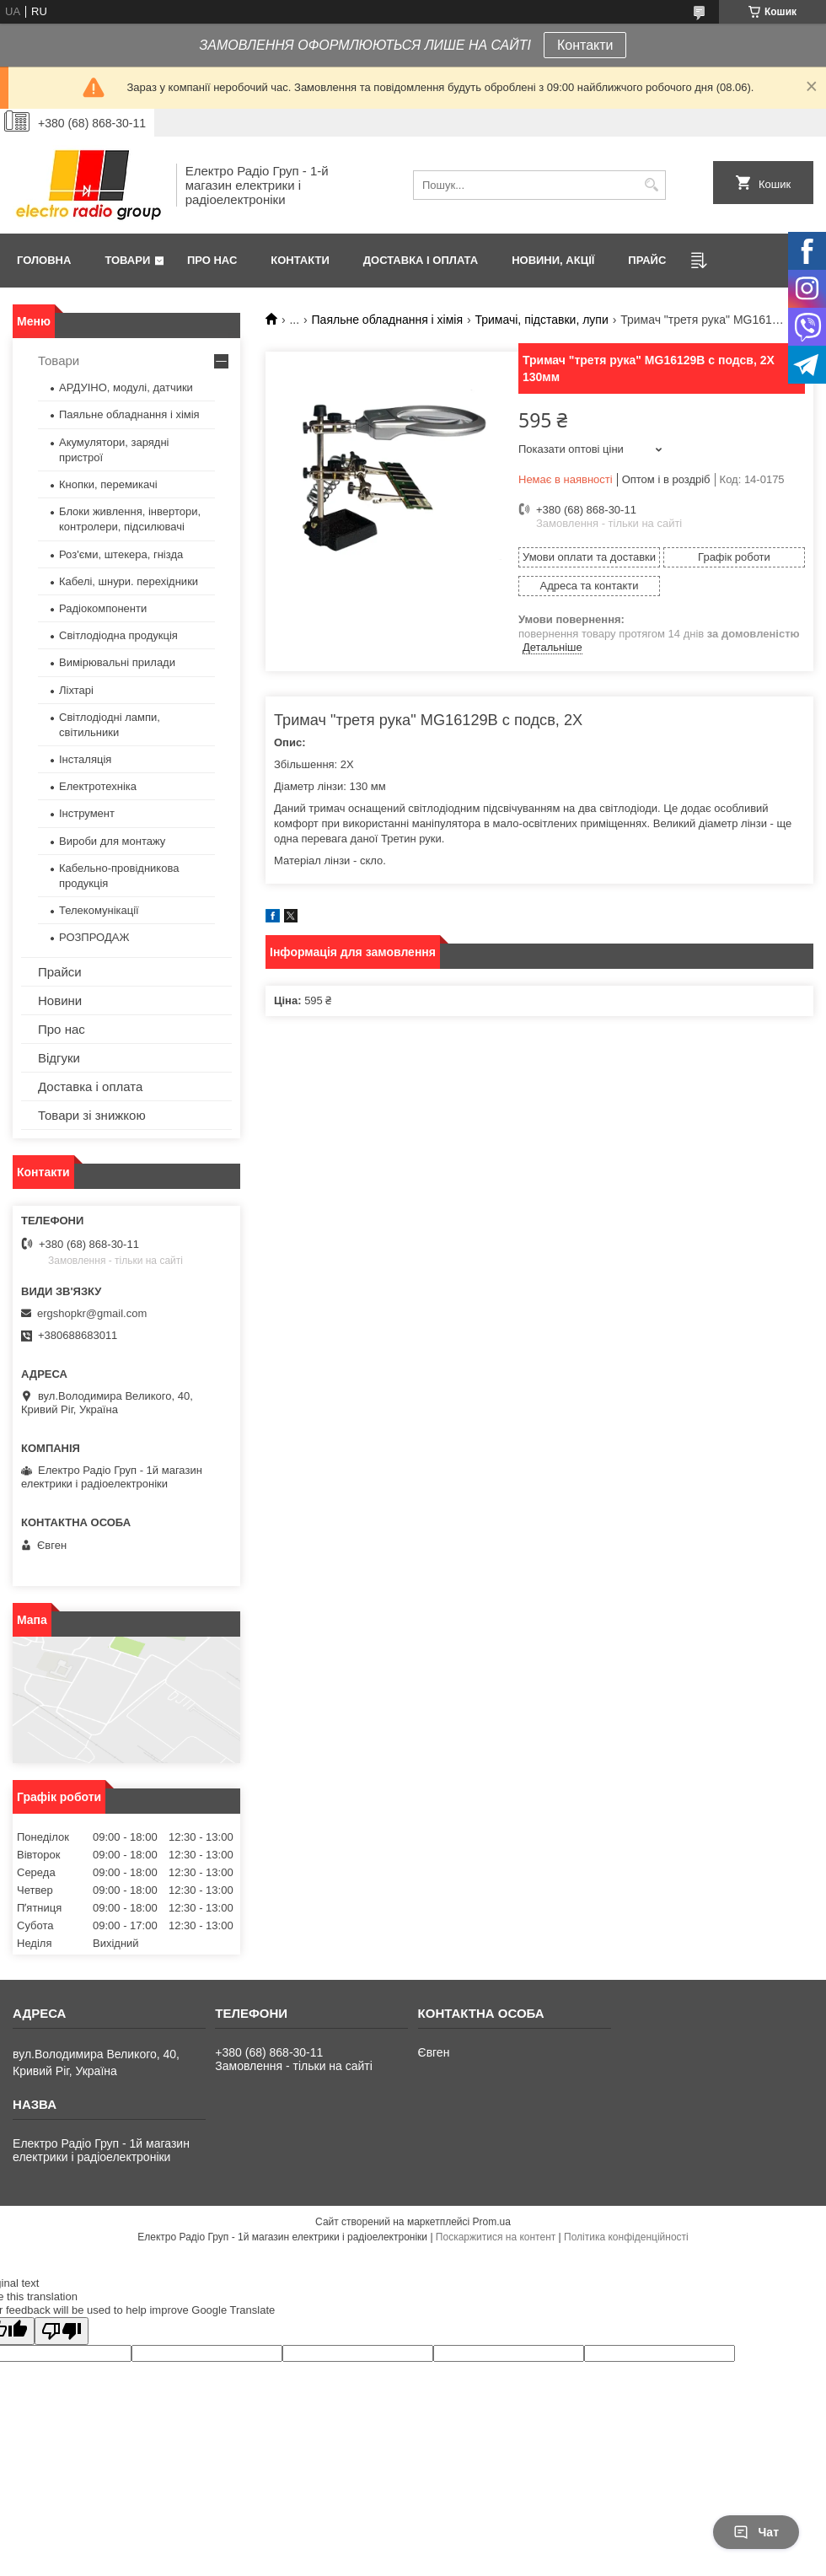  What do you see at coordinates (60, 972) in the screenshot?
I see `Прайси` at bounding box center [60, 972].